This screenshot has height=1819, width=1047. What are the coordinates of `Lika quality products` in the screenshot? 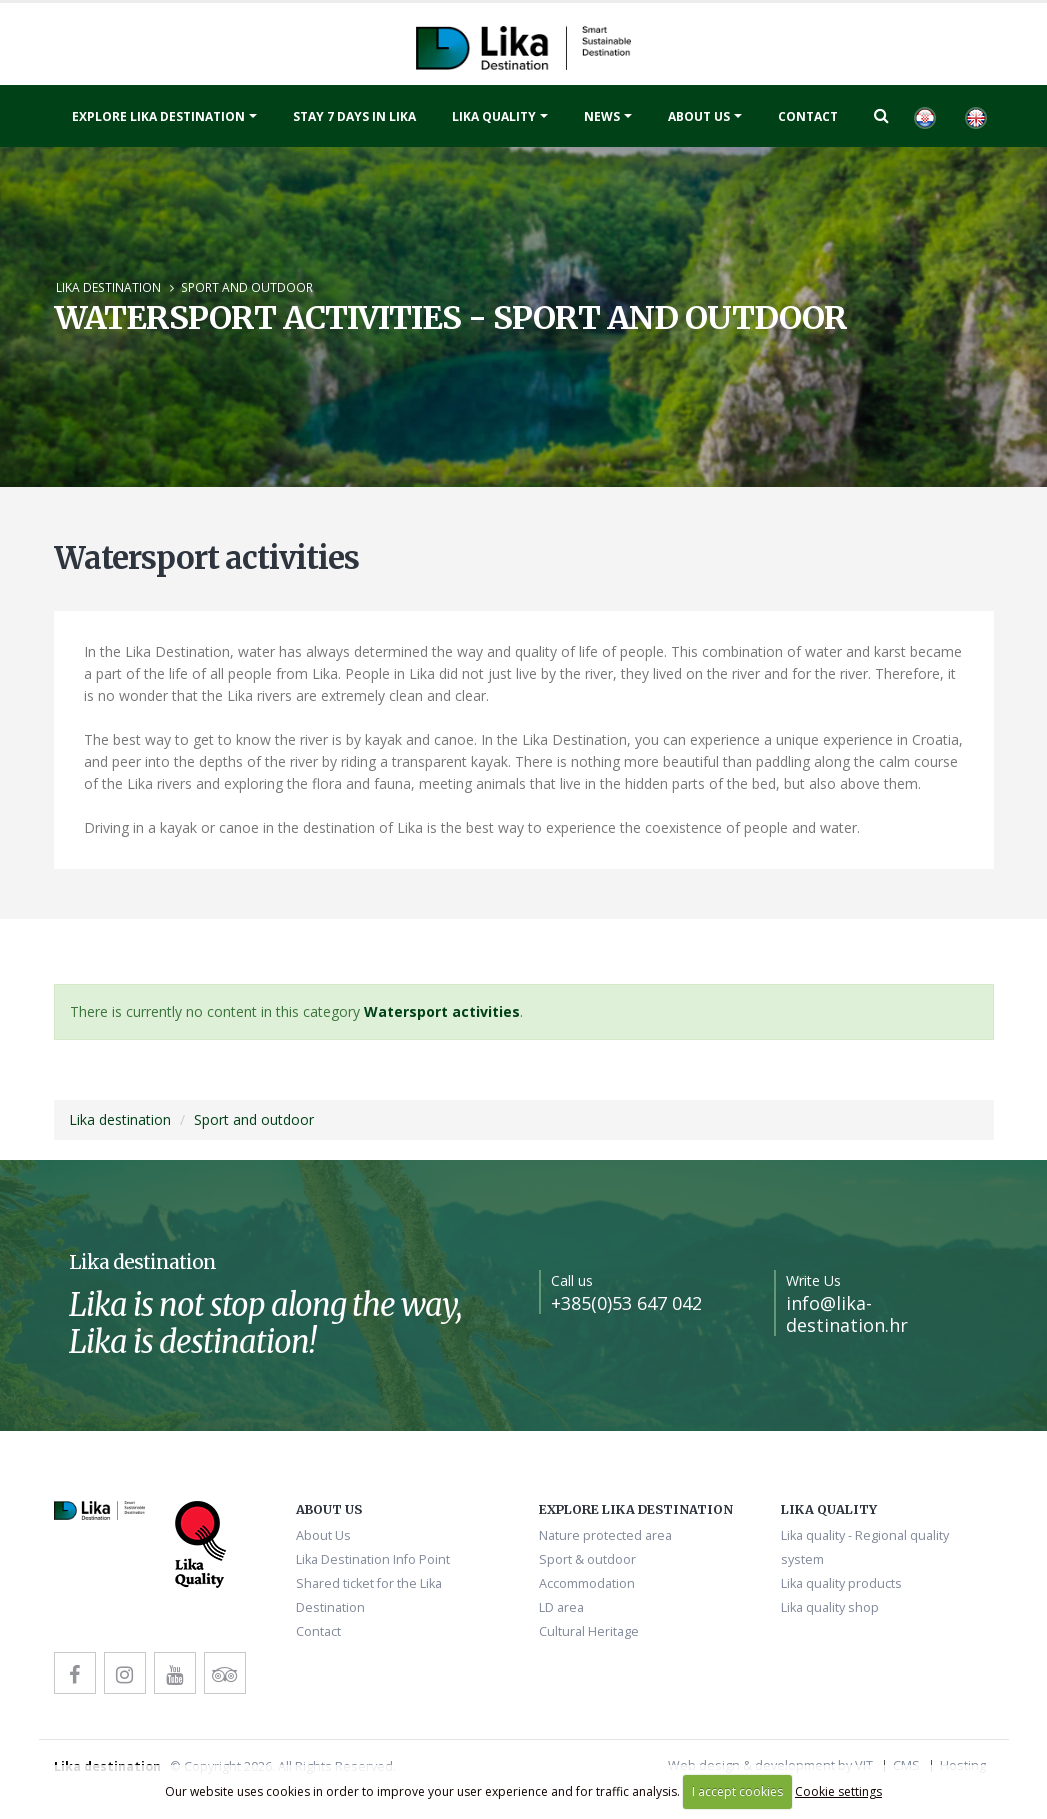 It's located at (841, 1583).